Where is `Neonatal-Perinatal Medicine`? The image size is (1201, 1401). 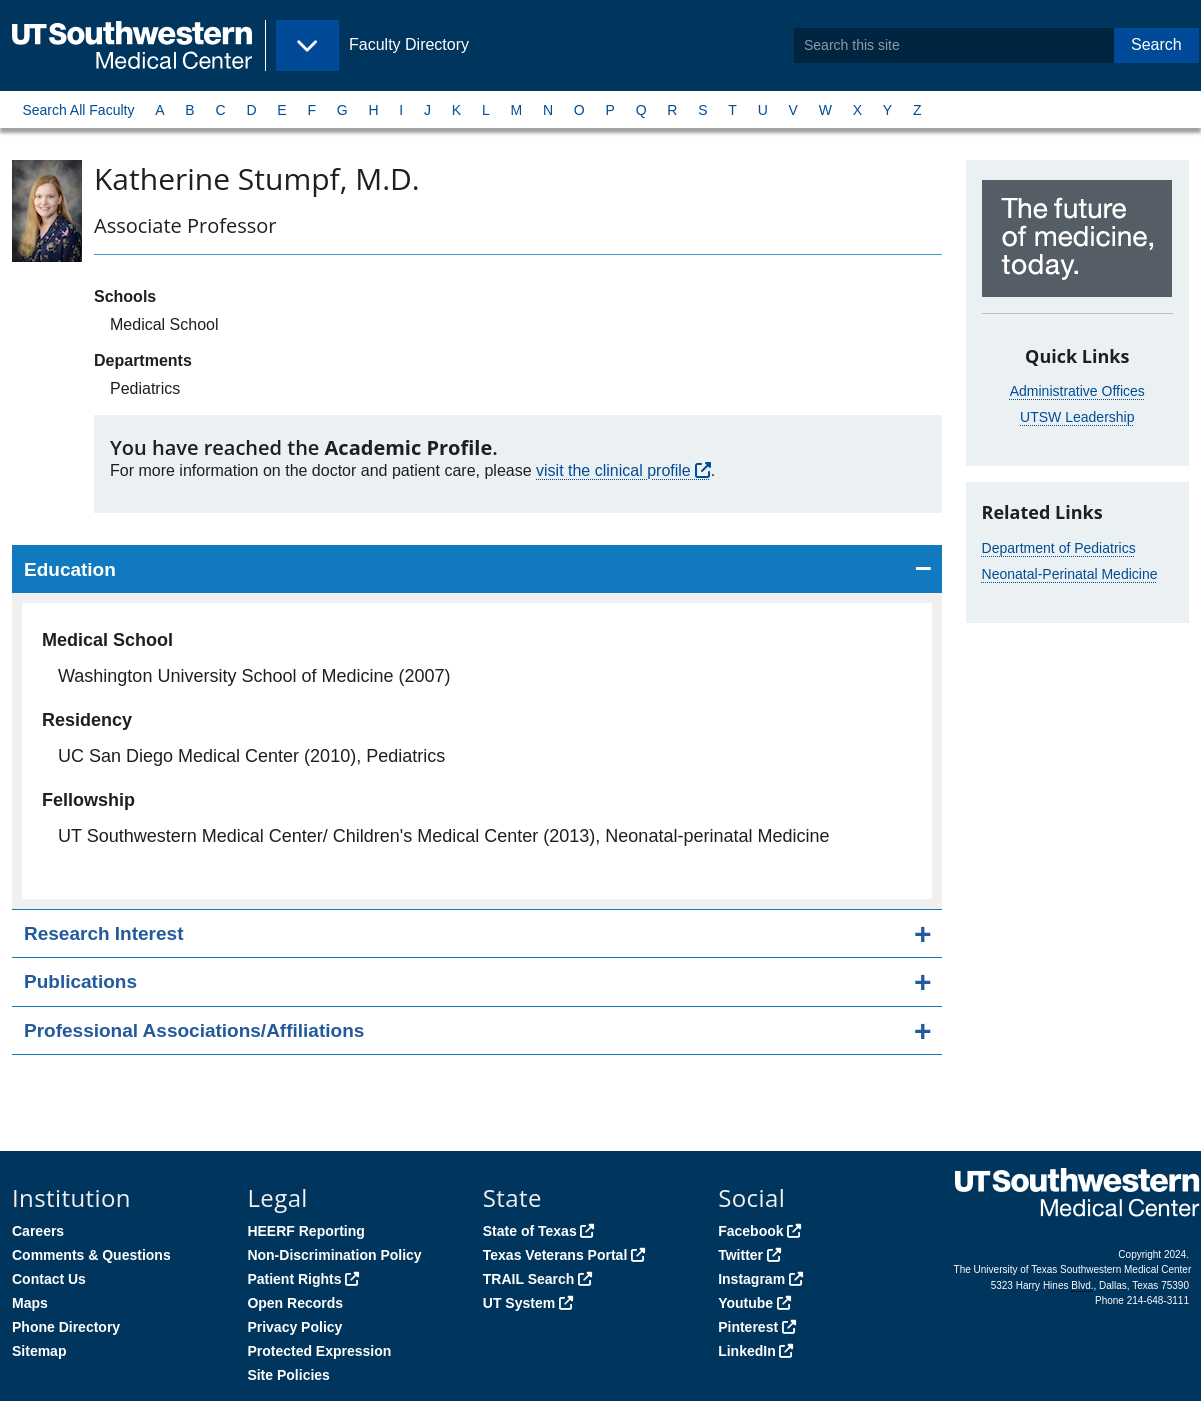
Neonatal-Perinatal Medicine is located at coordinates (1070, 574).